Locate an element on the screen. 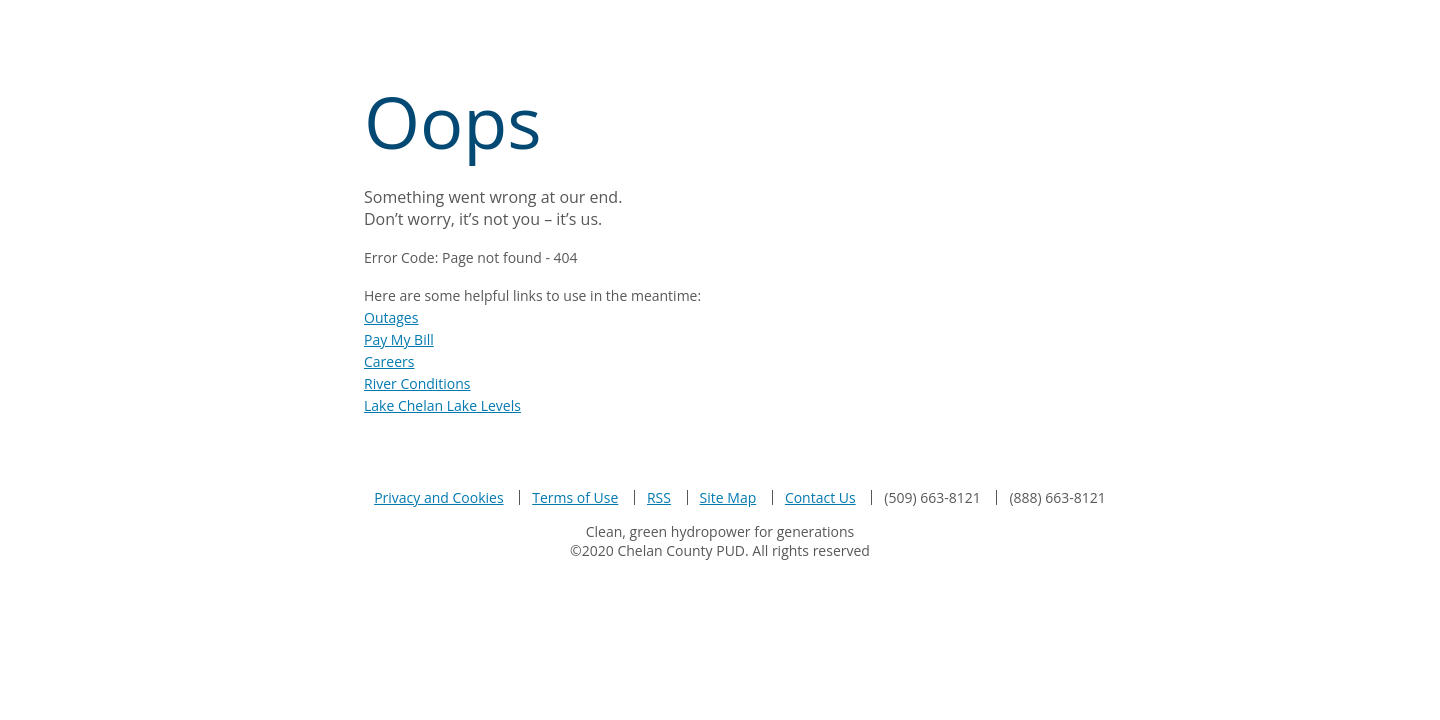  Site Map is located at coordinates (728, 497).